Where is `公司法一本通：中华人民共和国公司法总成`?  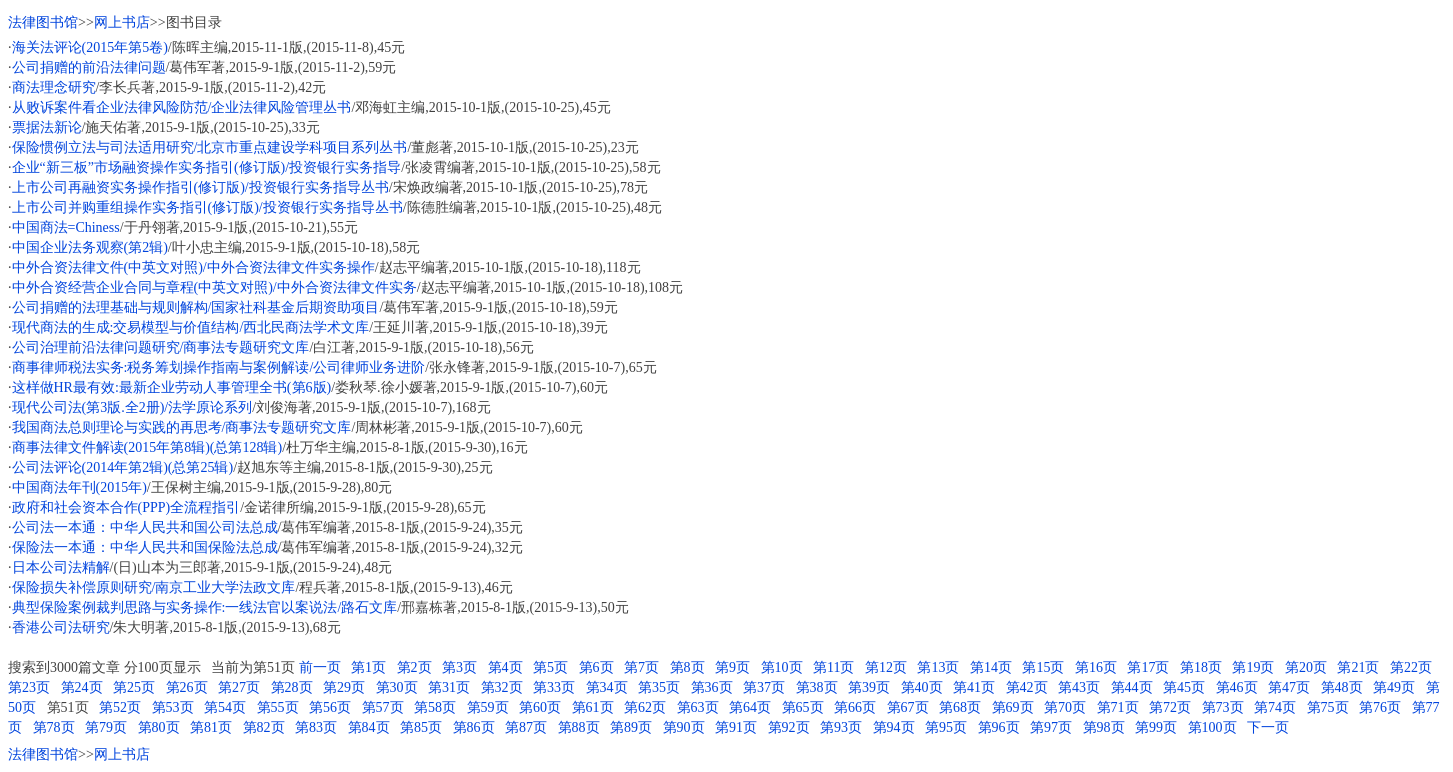 公司法一本通：中华人民共和国公司法总成 is located at coordinates (145, 527).